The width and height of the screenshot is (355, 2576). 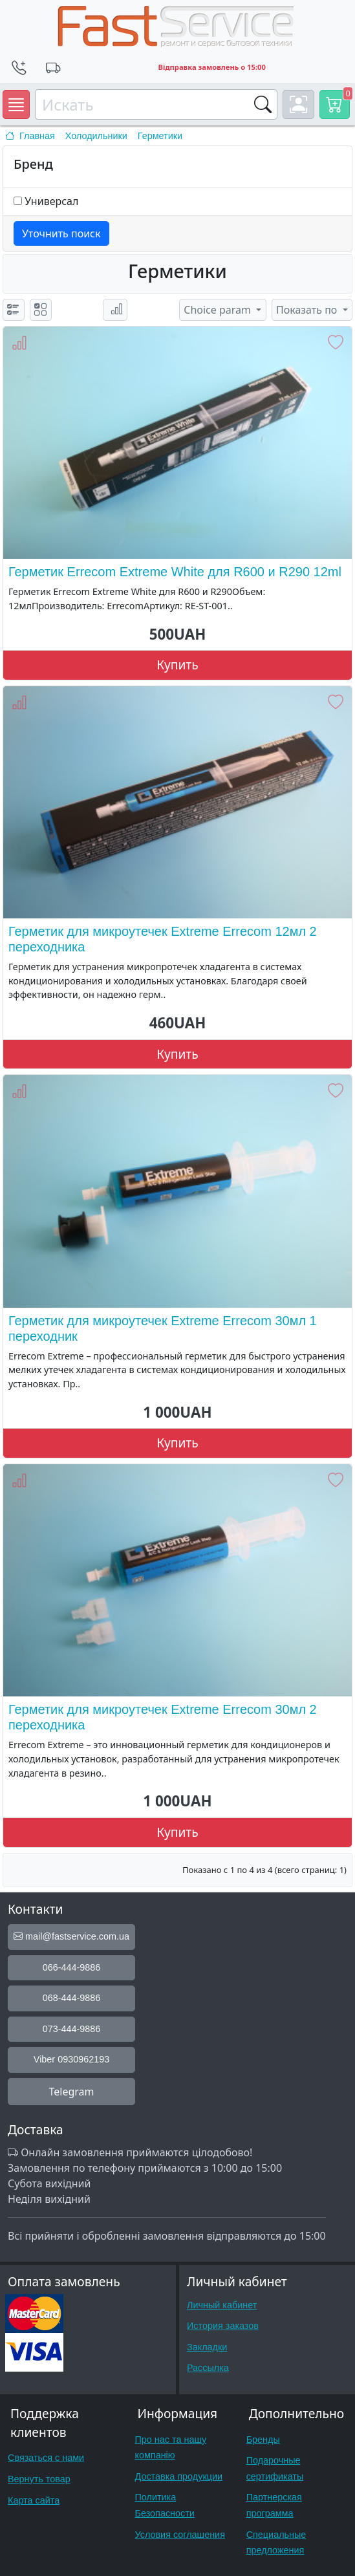 I want to click on Choice param, so click(x=218, y=310).